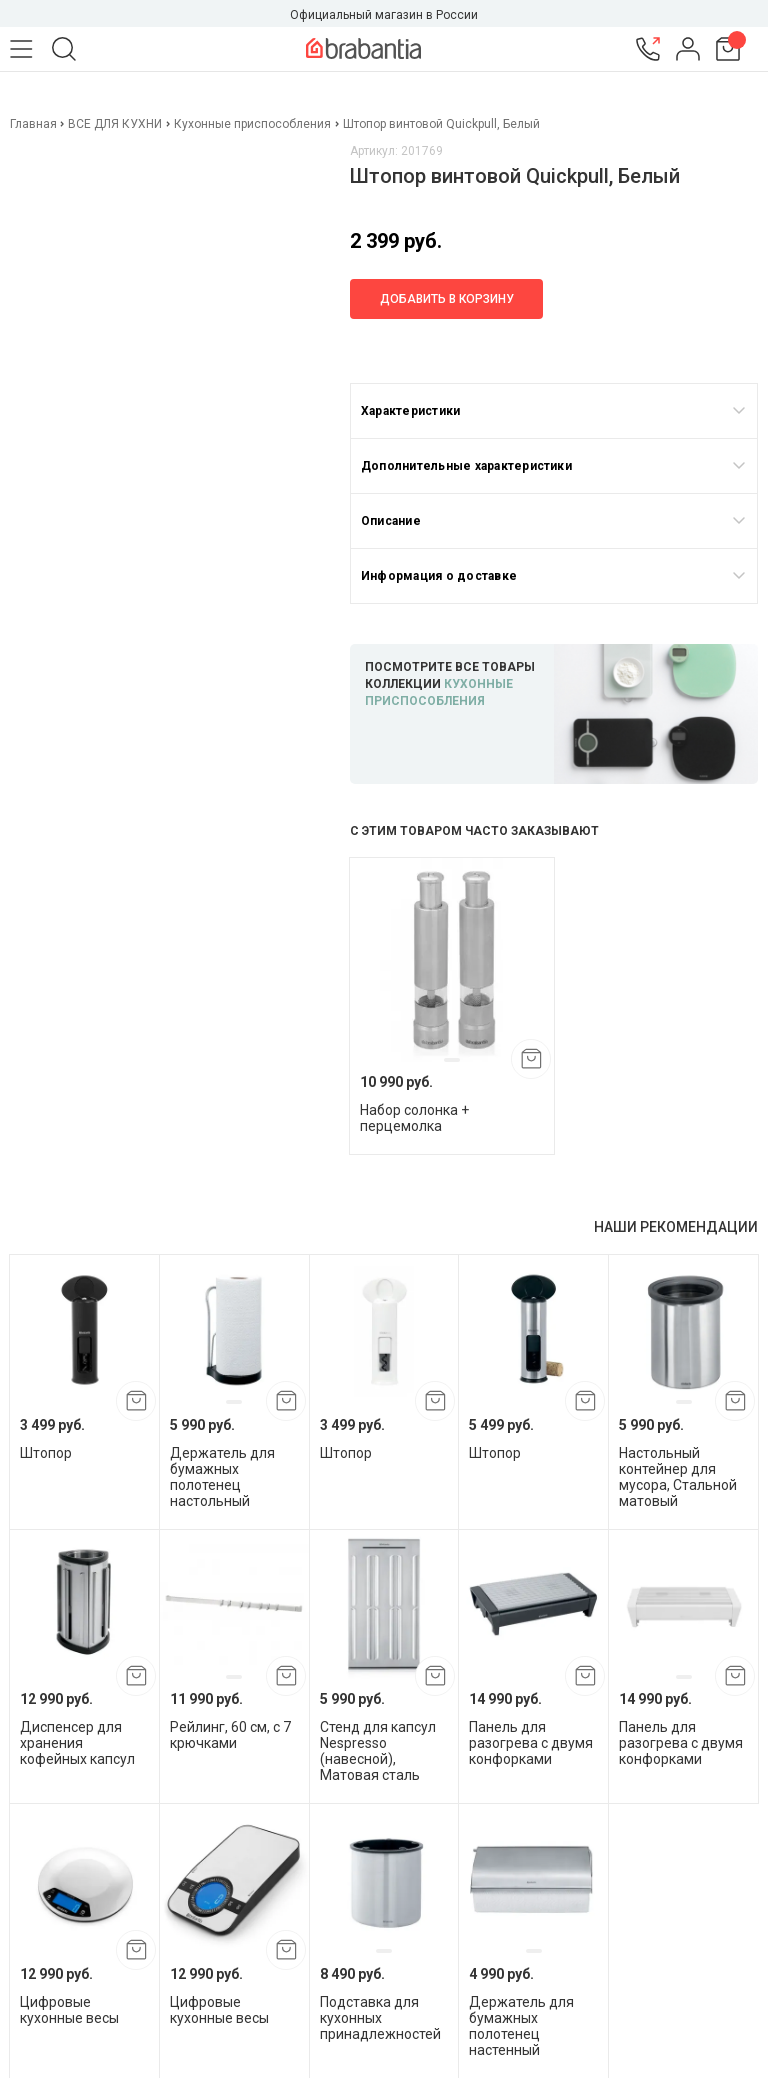 This screenshot has height=2078, width=768. What do you see at coordinates (77, 1743) in the screenshot?
I see `Диспенсер для хранения кофейных капсул` at bounding box center [77, 1743].